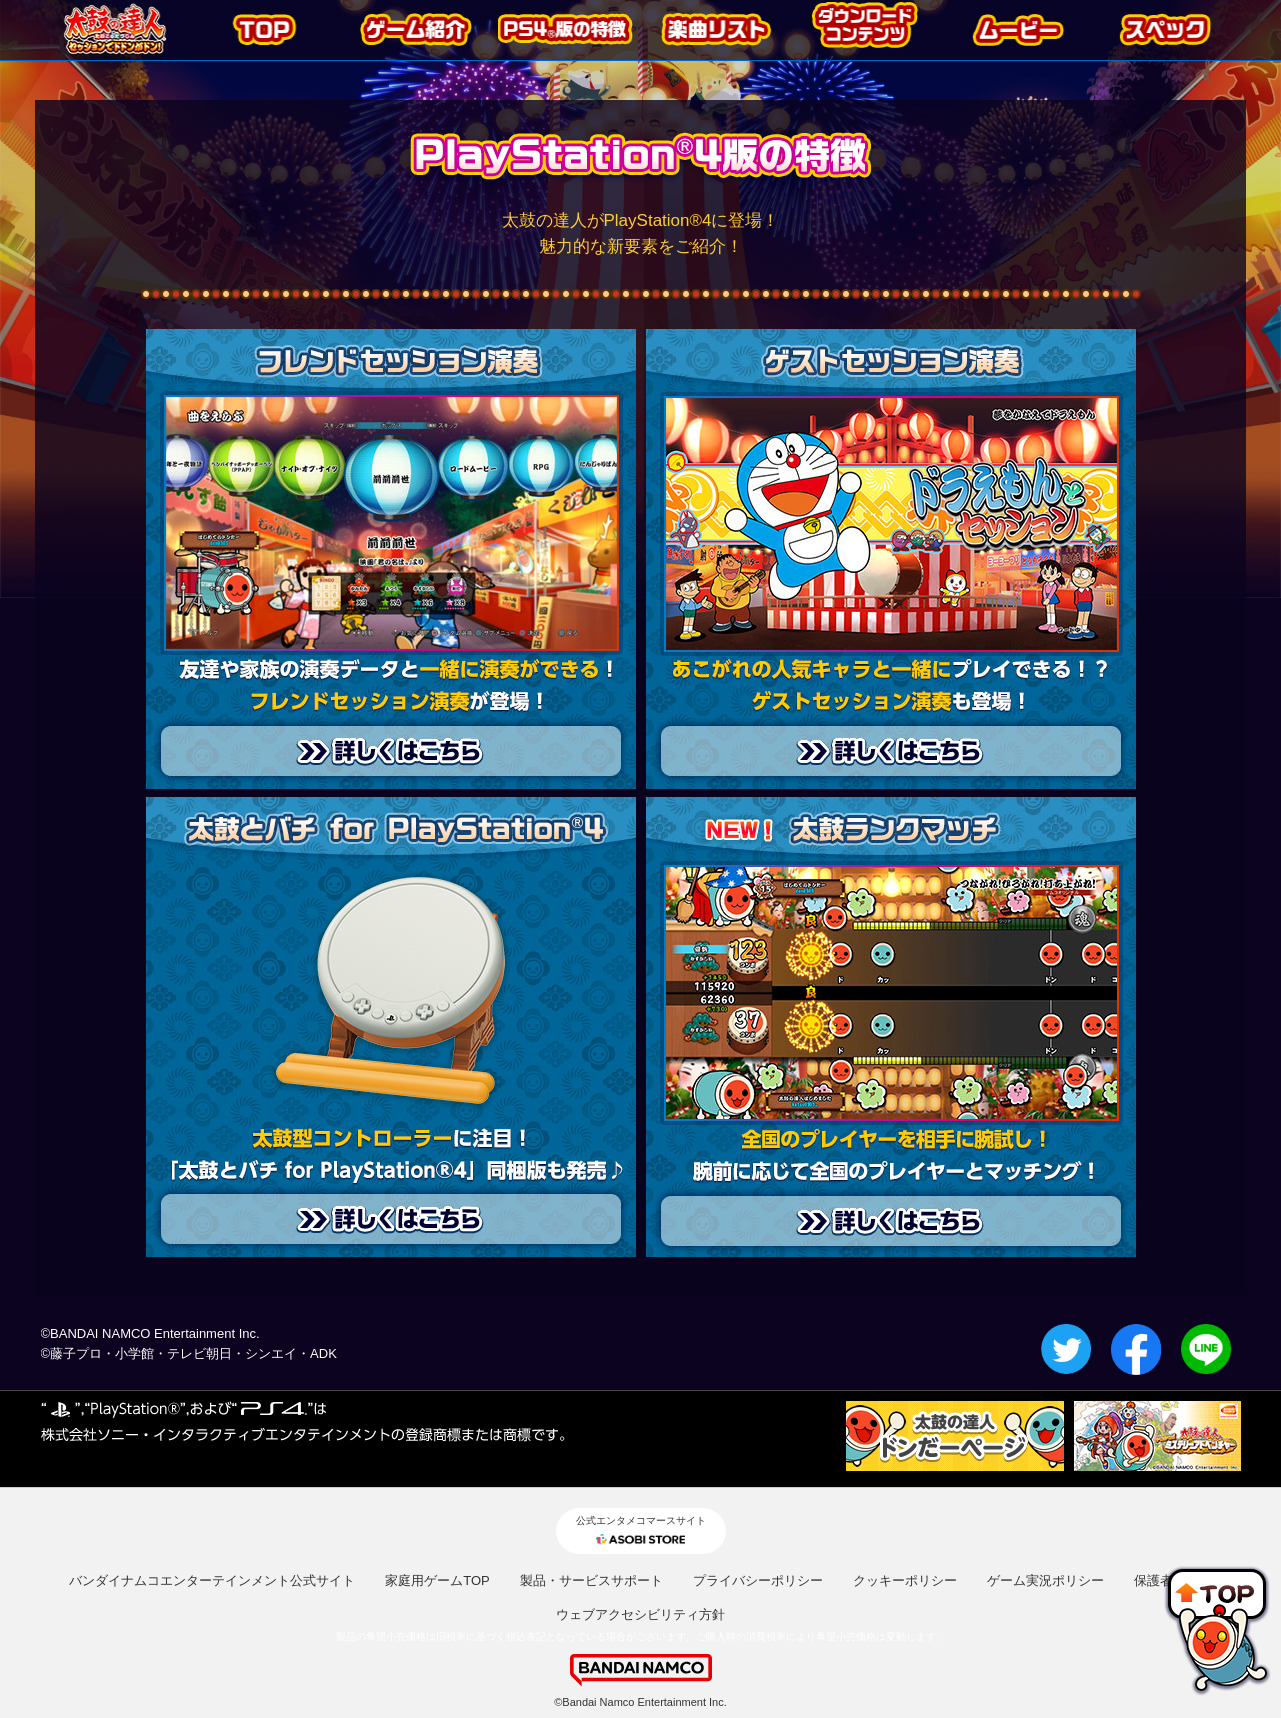  I want to click on クッキーポリシー, so click(905, 1580).